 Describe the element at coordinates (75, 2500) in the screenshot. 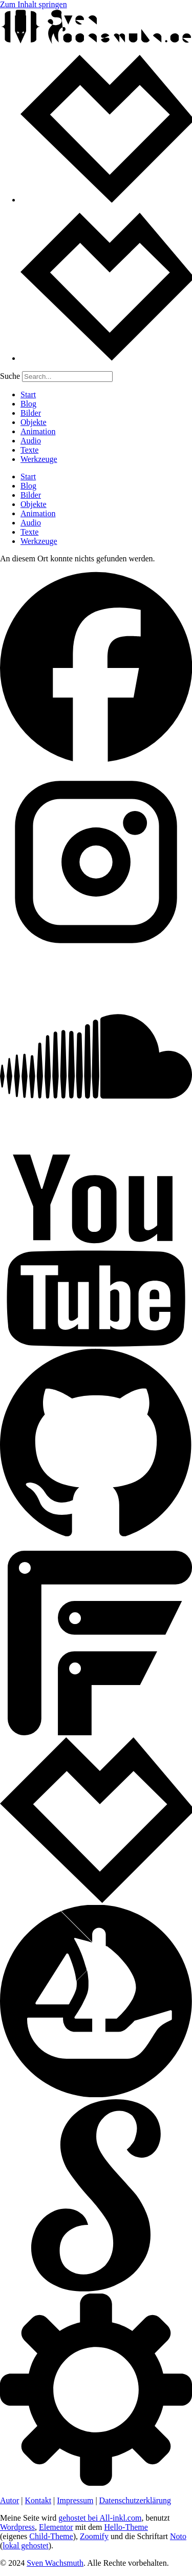

I see `Impressum` at that location.